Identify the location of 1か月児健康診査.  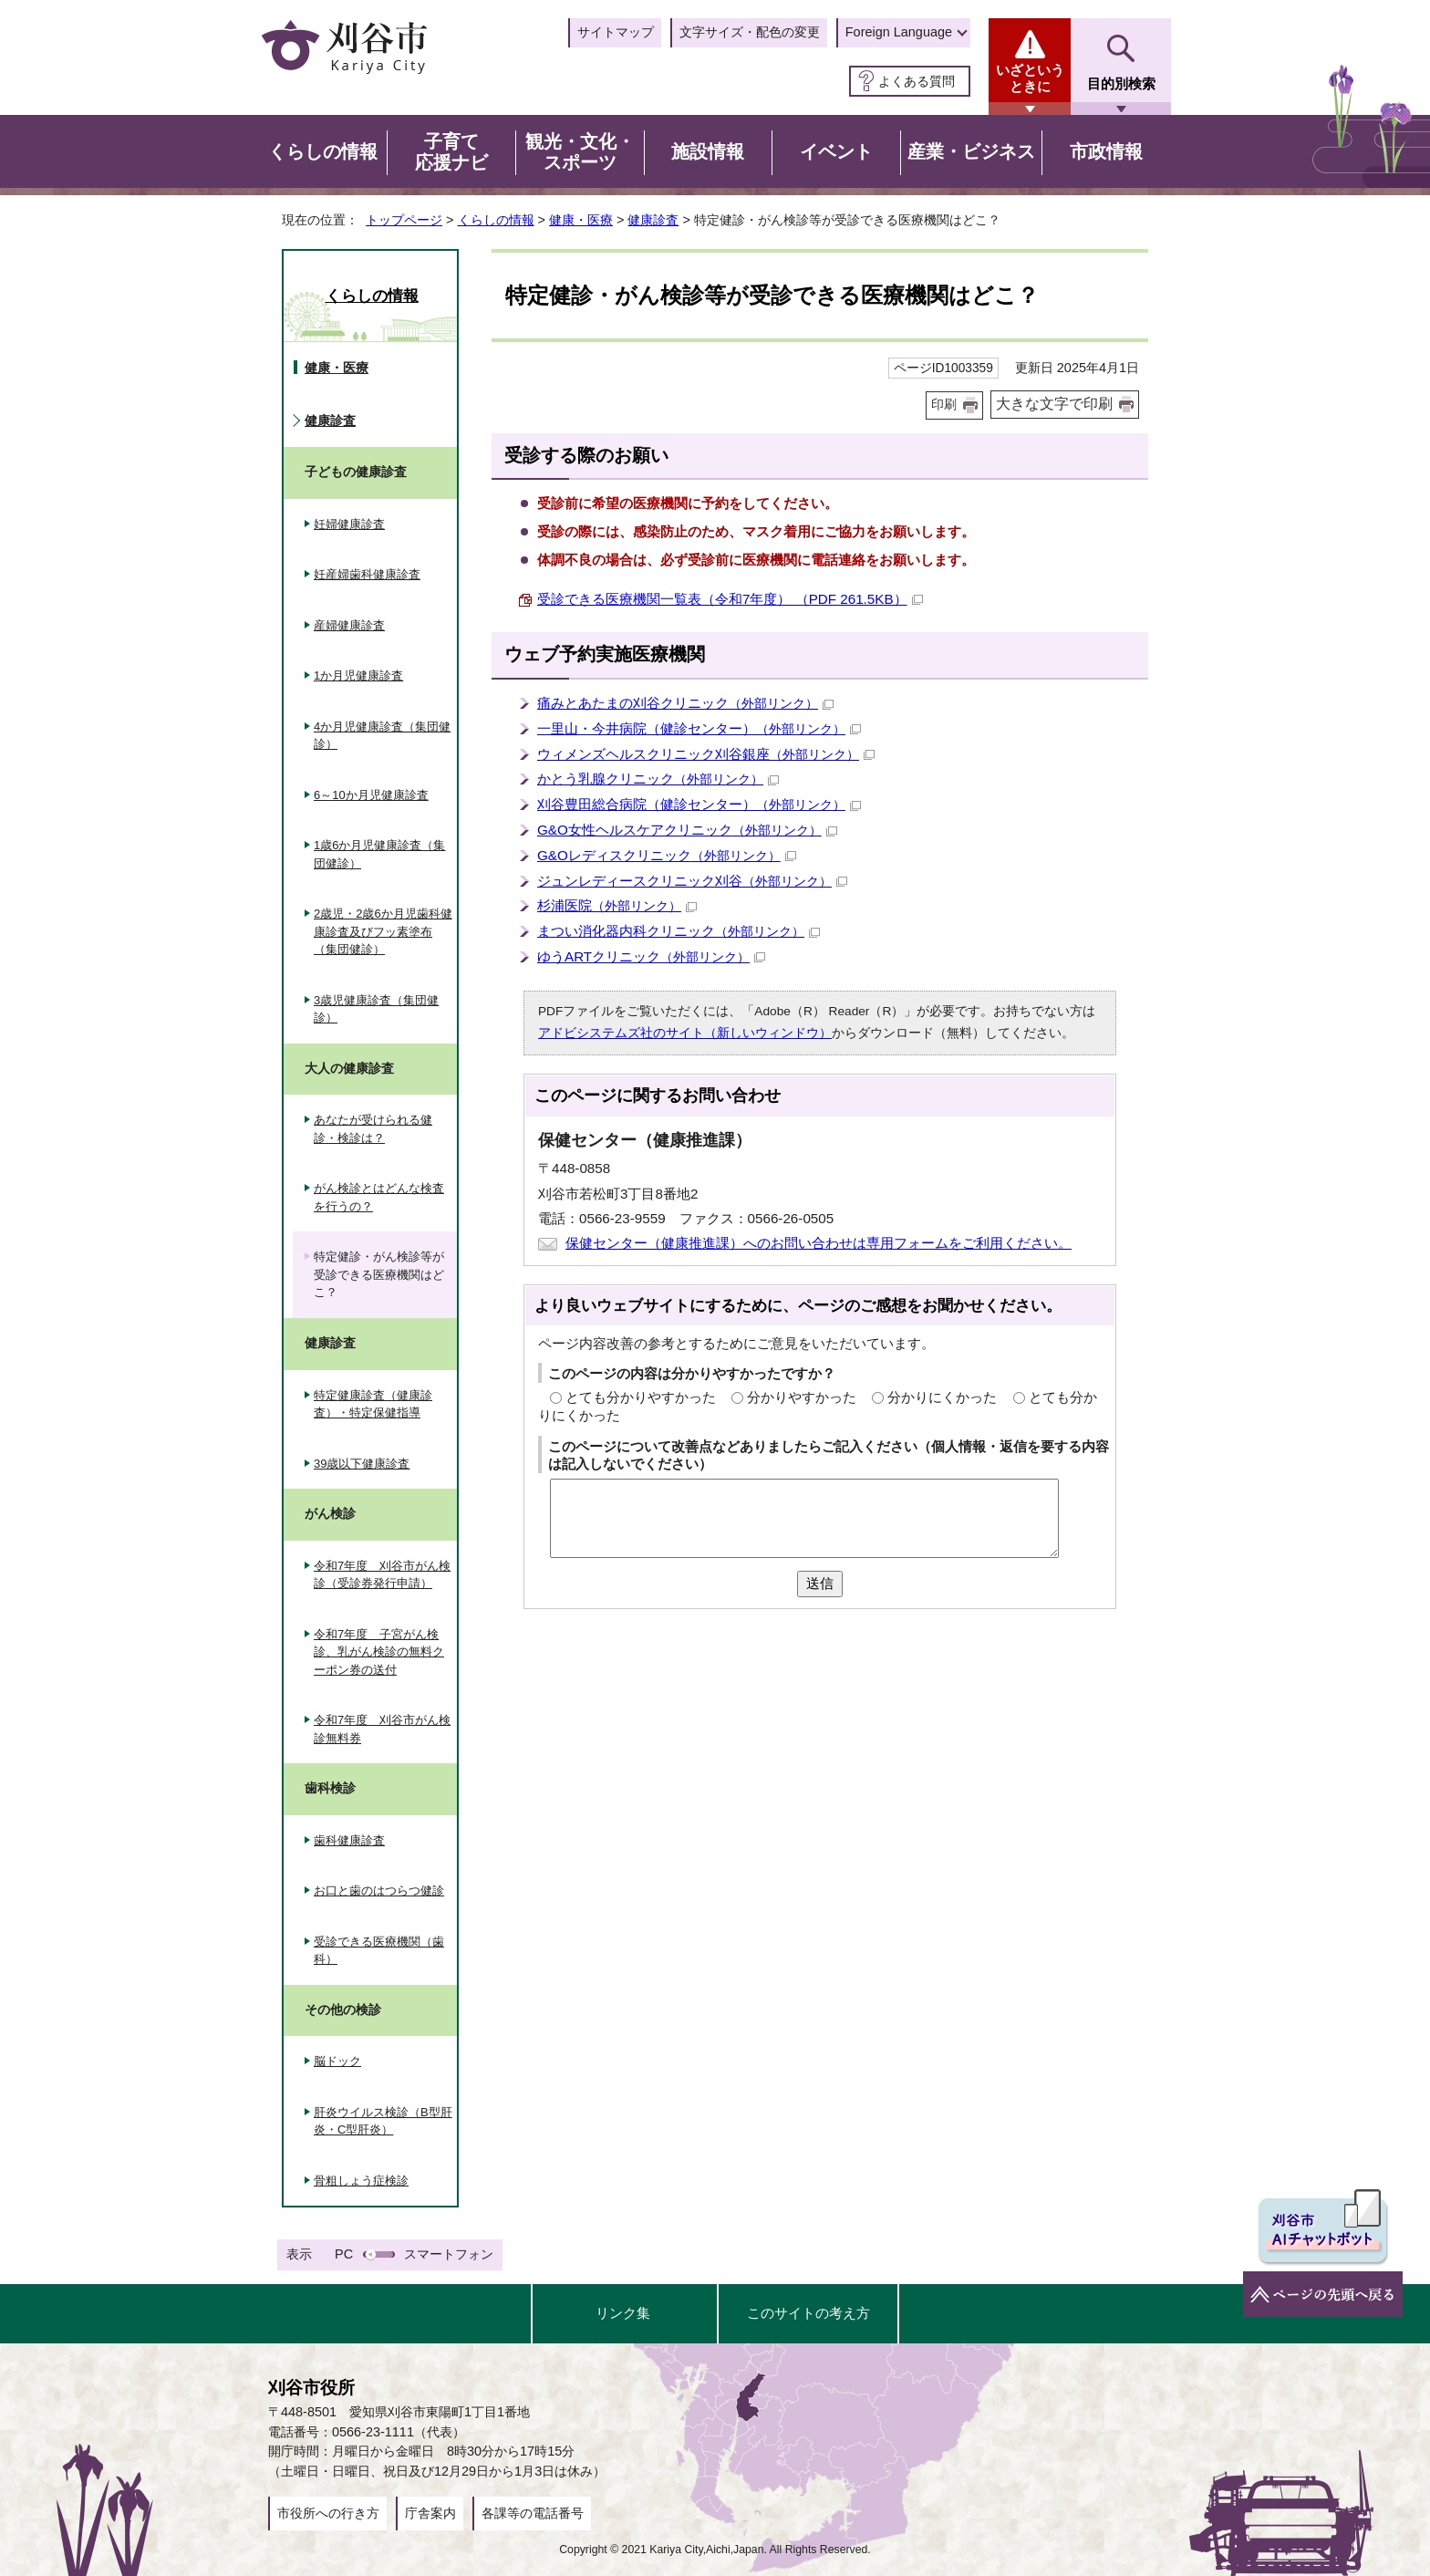
(358, 675).